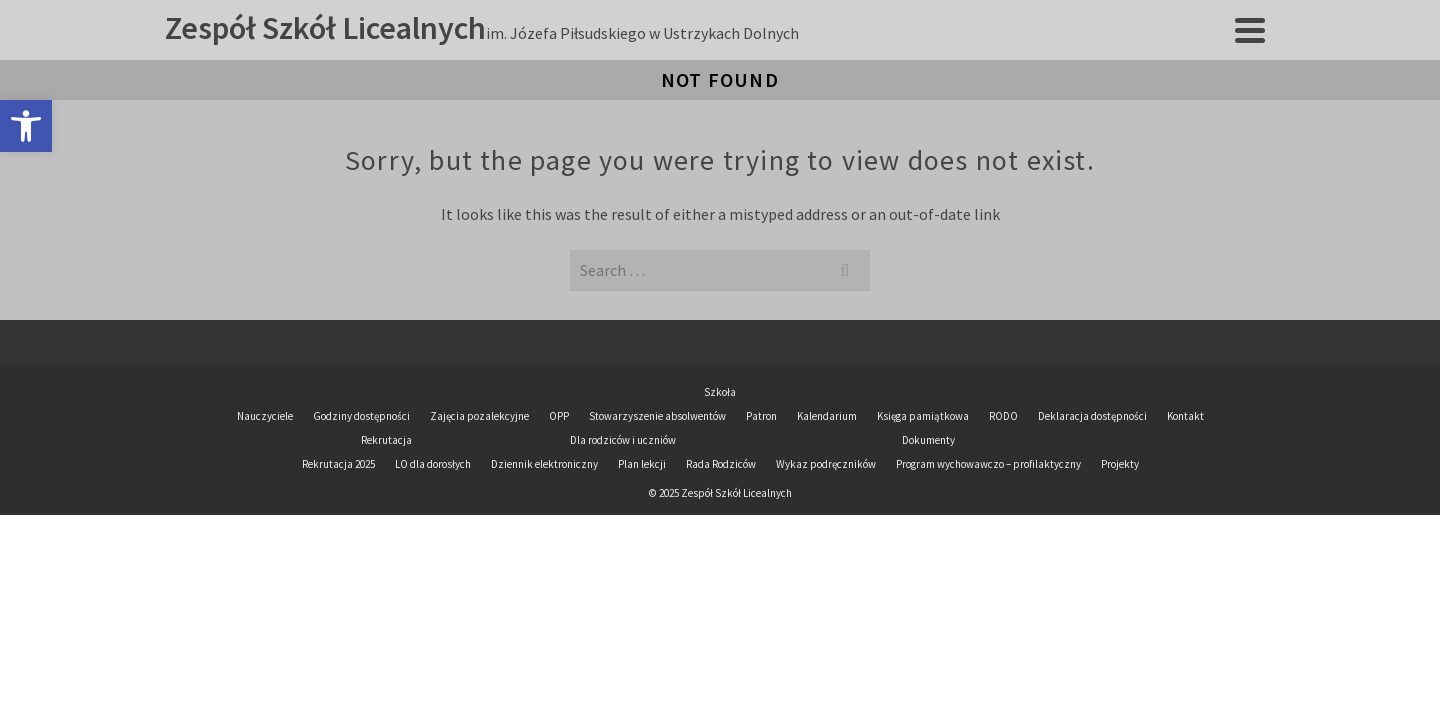  What do you see at coordinates (559, 520) in the screenshot?
I see `OPP` at bounding box center [559, 520].